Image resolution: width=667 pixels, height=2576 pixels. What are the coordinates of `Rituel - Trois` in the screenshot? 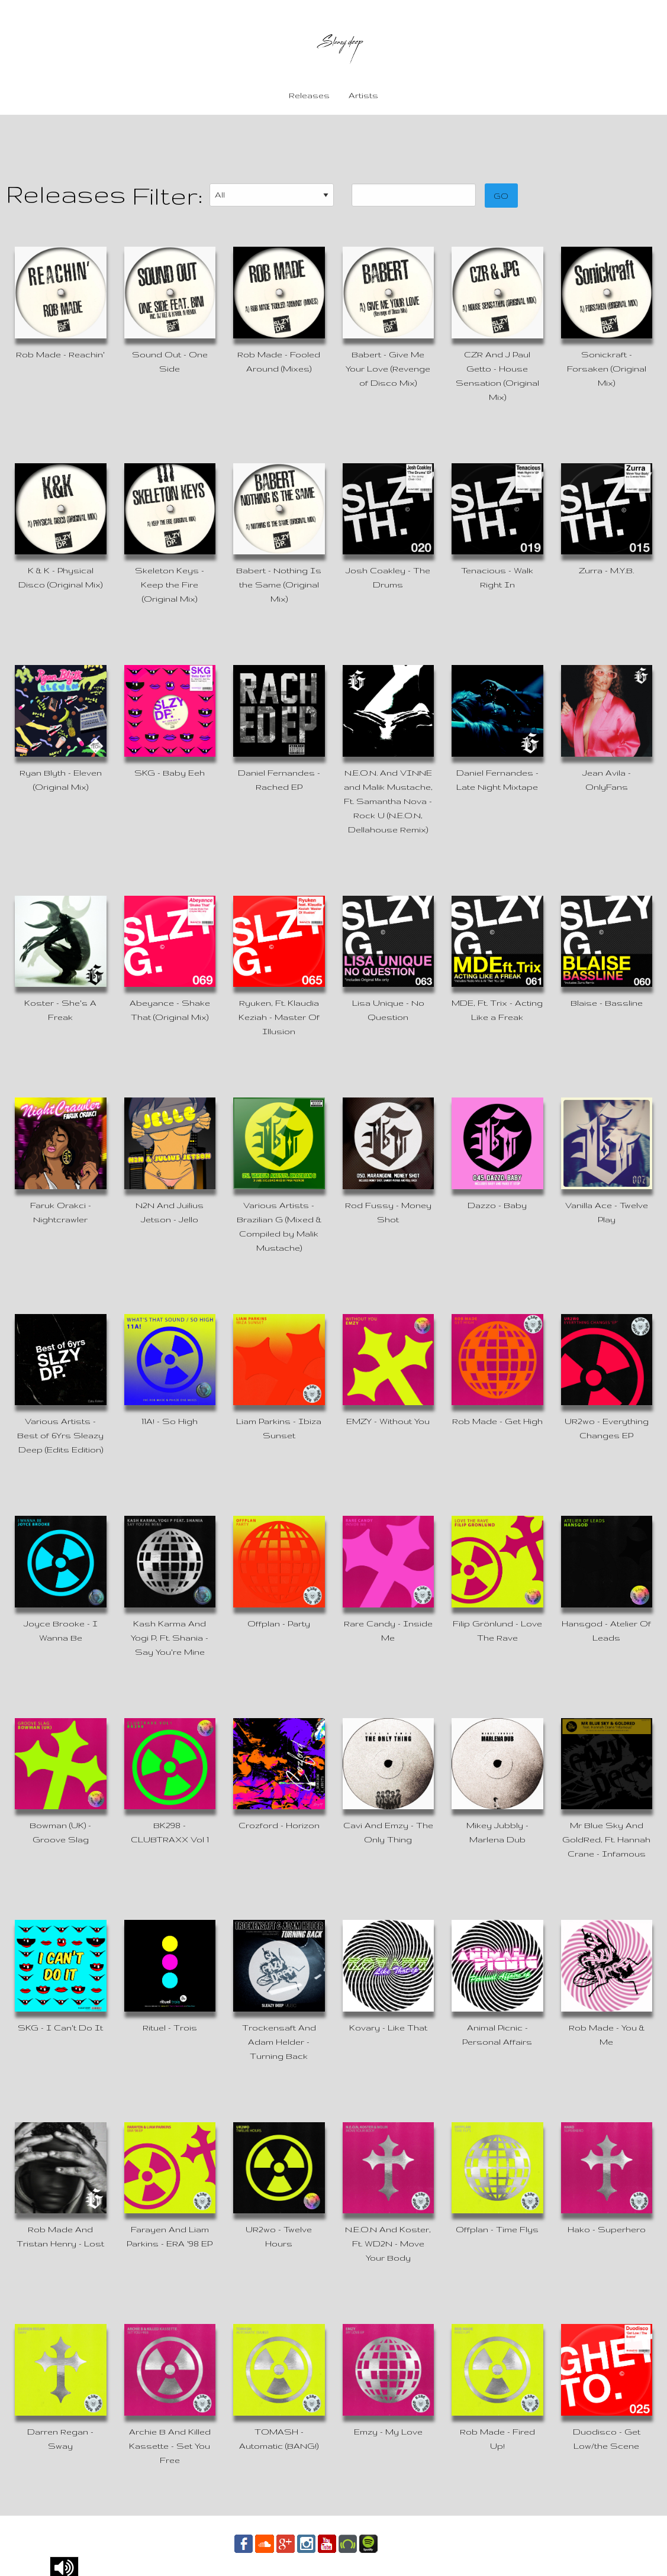 It's located at (170, 2027).